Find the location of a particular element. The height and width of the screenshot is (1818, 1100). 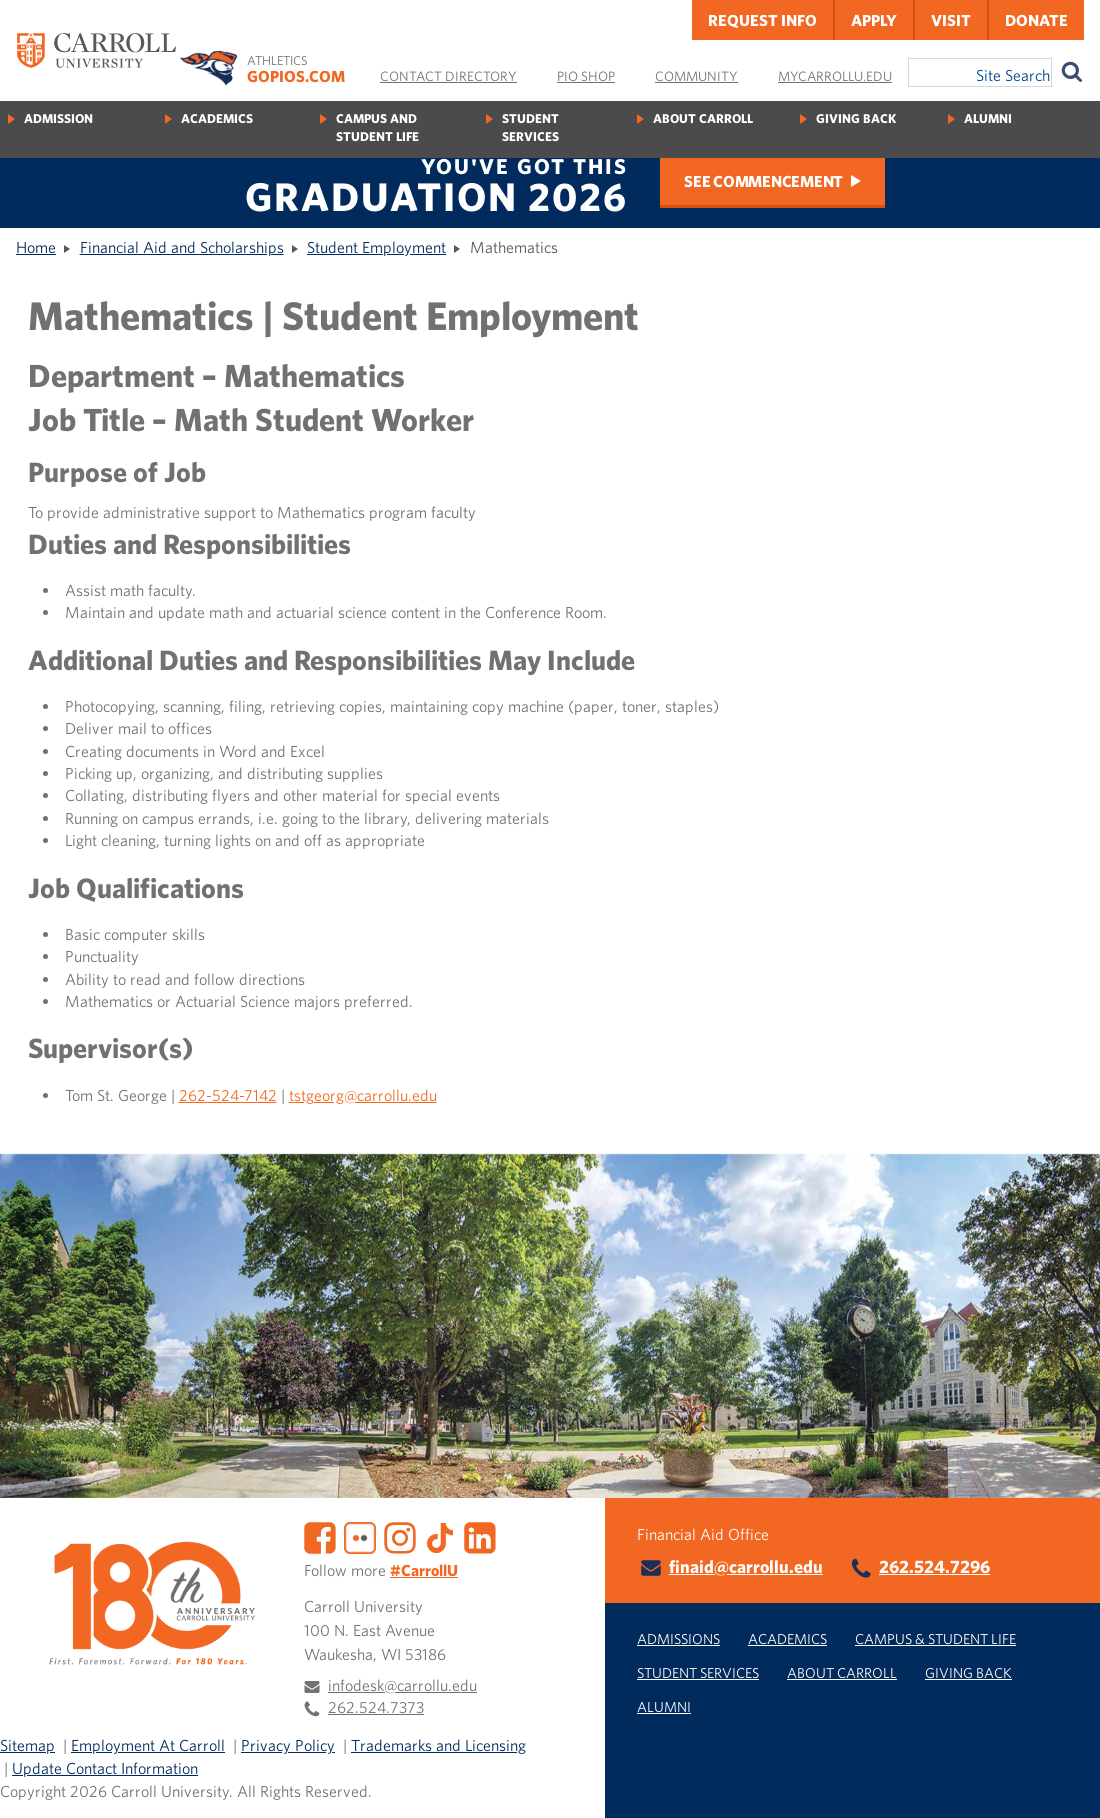

Campus and Student Life is located at coordinates (377, 127).